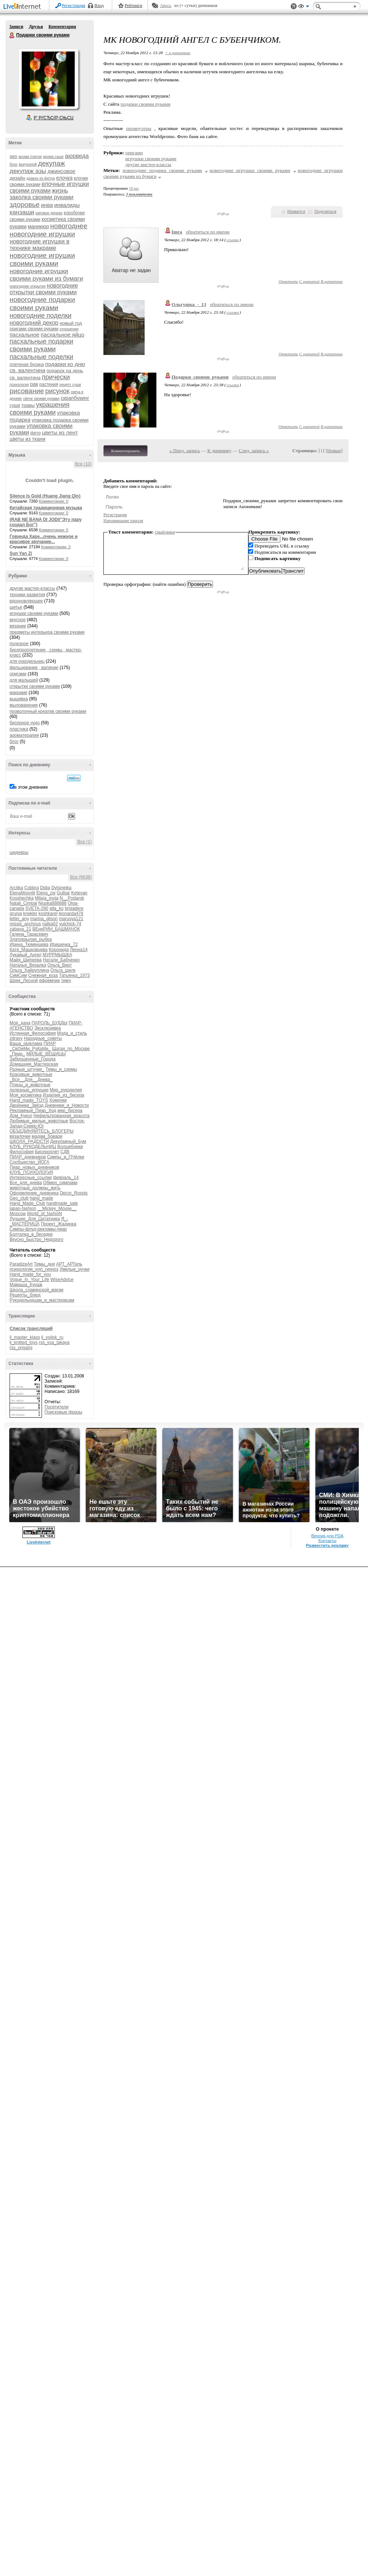 This screenshot has width=368, height=2576. I want to click on арома плитки, so click(30, 157).